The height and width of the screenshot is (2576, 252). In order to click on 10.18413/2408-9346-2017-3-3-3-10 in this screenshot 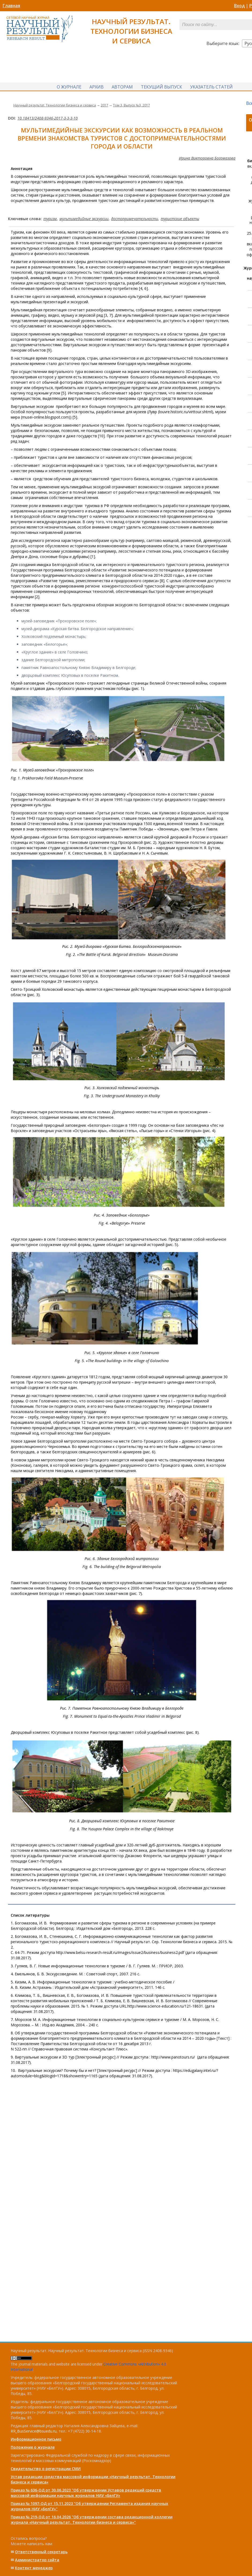, I will do `click(47, 118)`.